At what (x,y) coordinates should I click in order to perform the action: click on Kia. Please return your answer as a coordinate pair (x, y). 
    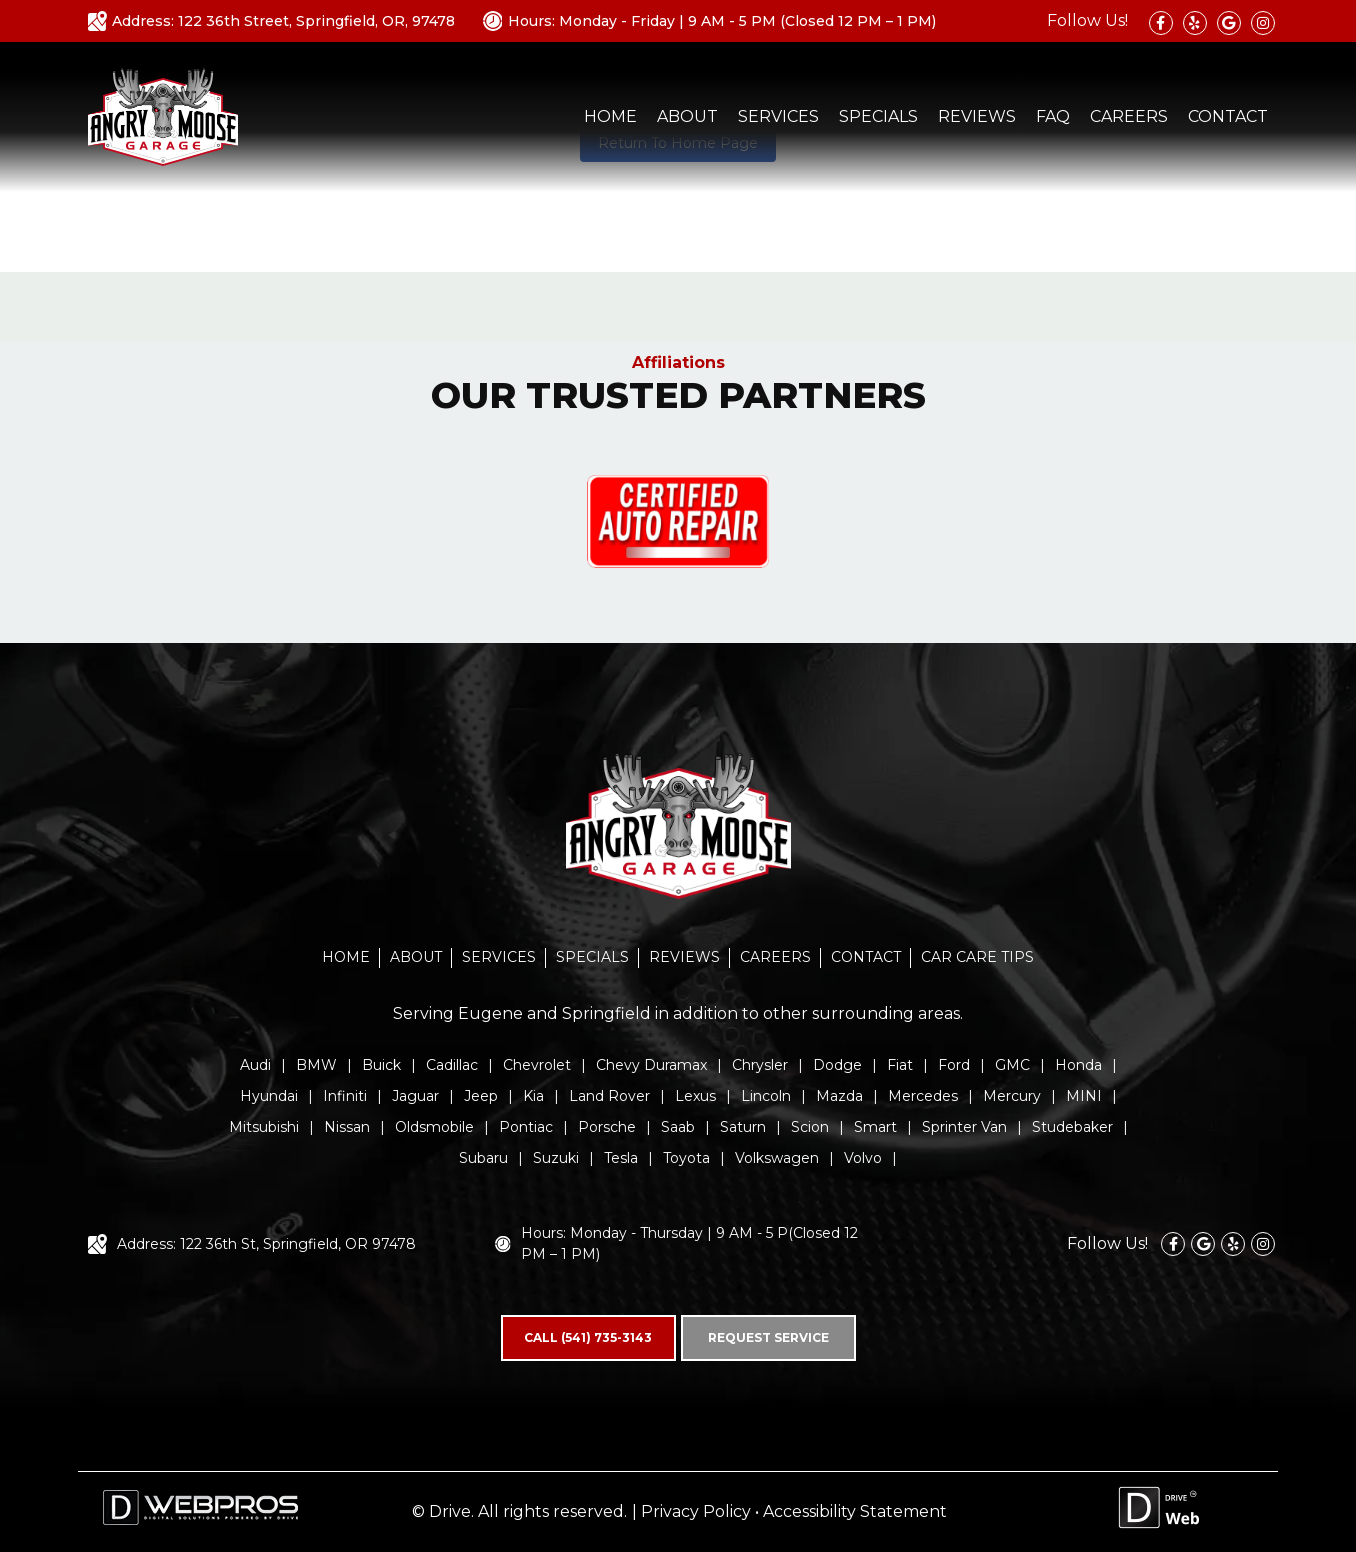
    Looking at the image, I should click on (533, 1096).